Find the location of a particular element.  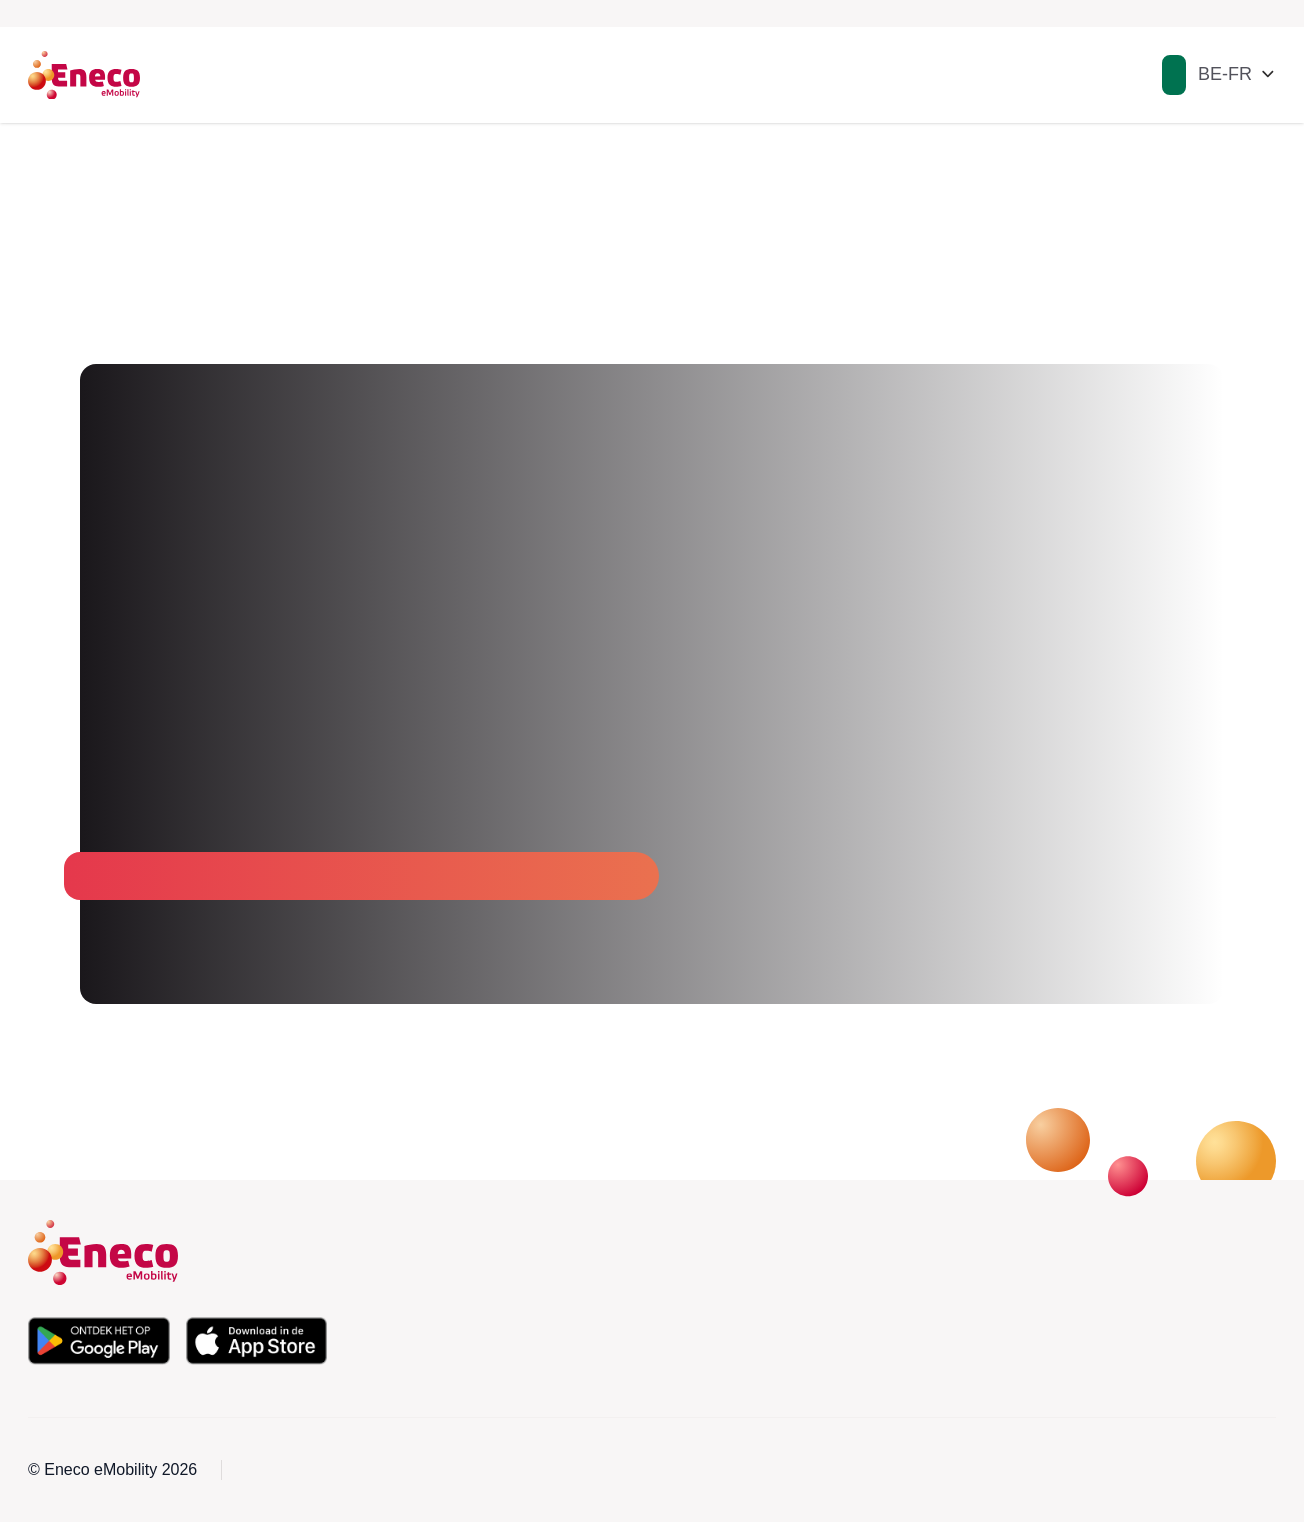

[Téléchargez l'application depuis l'Apple App Store] is located at coordinates (257, 1341).